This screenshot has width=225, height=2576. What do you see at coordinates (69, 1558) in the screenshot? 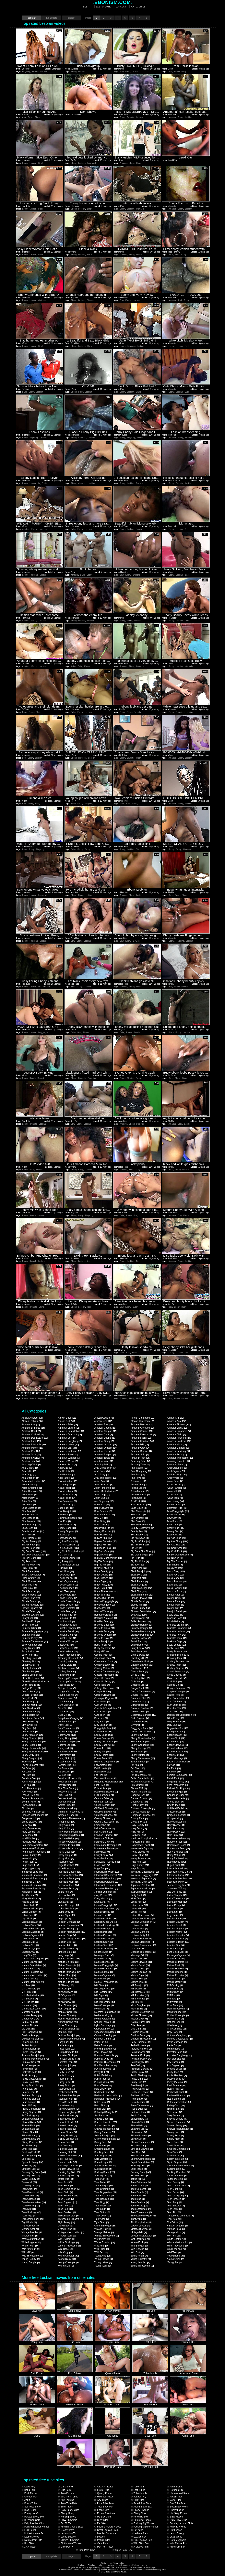
I see `Big Dick Fucking` at bounding box center [69, 1558].